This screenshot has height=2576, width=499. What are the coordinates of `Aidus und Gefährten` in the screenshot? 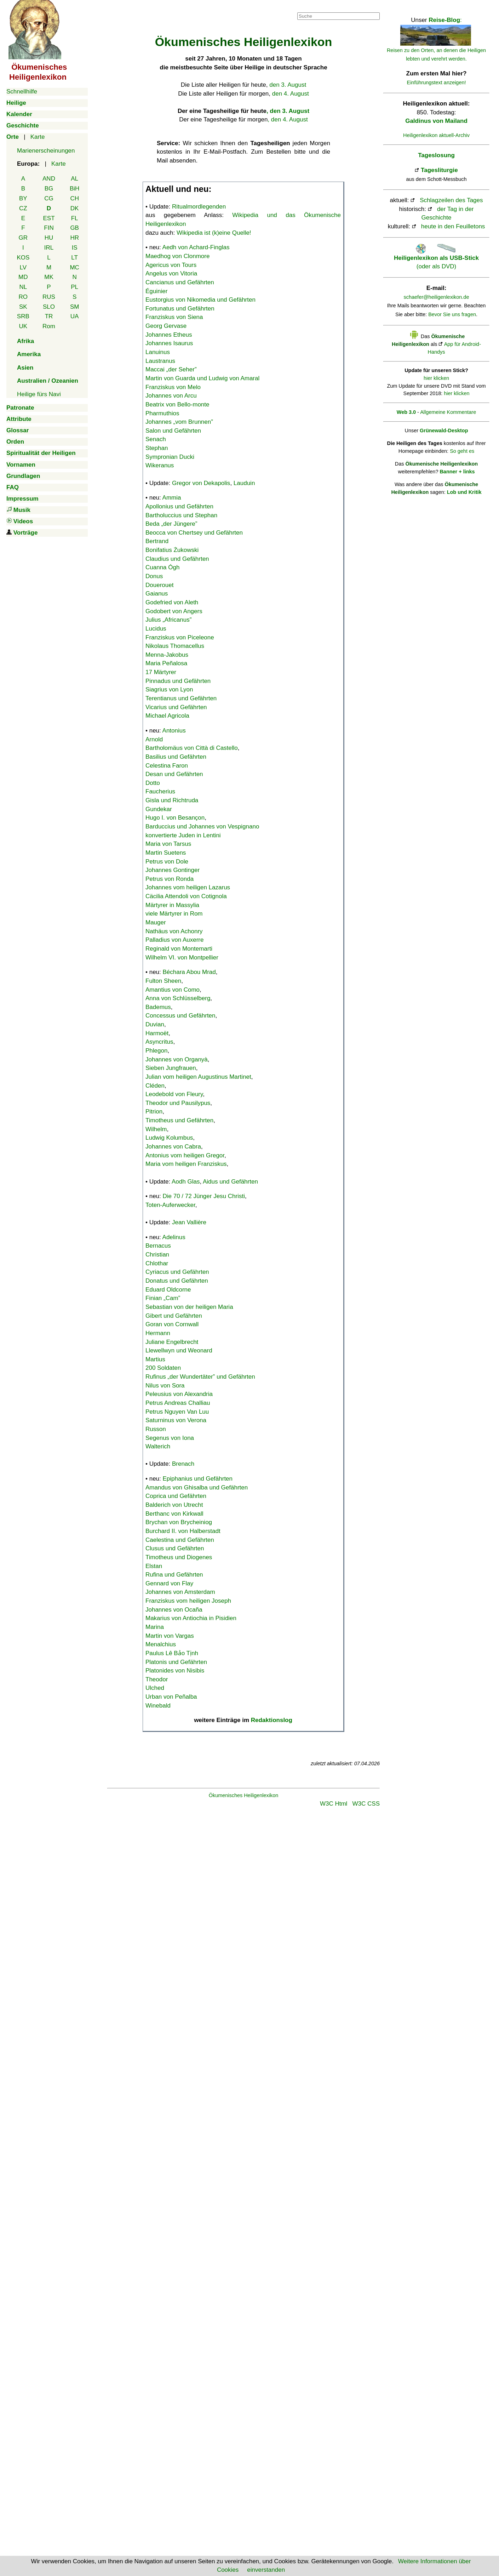 It's located at (230, 1181).